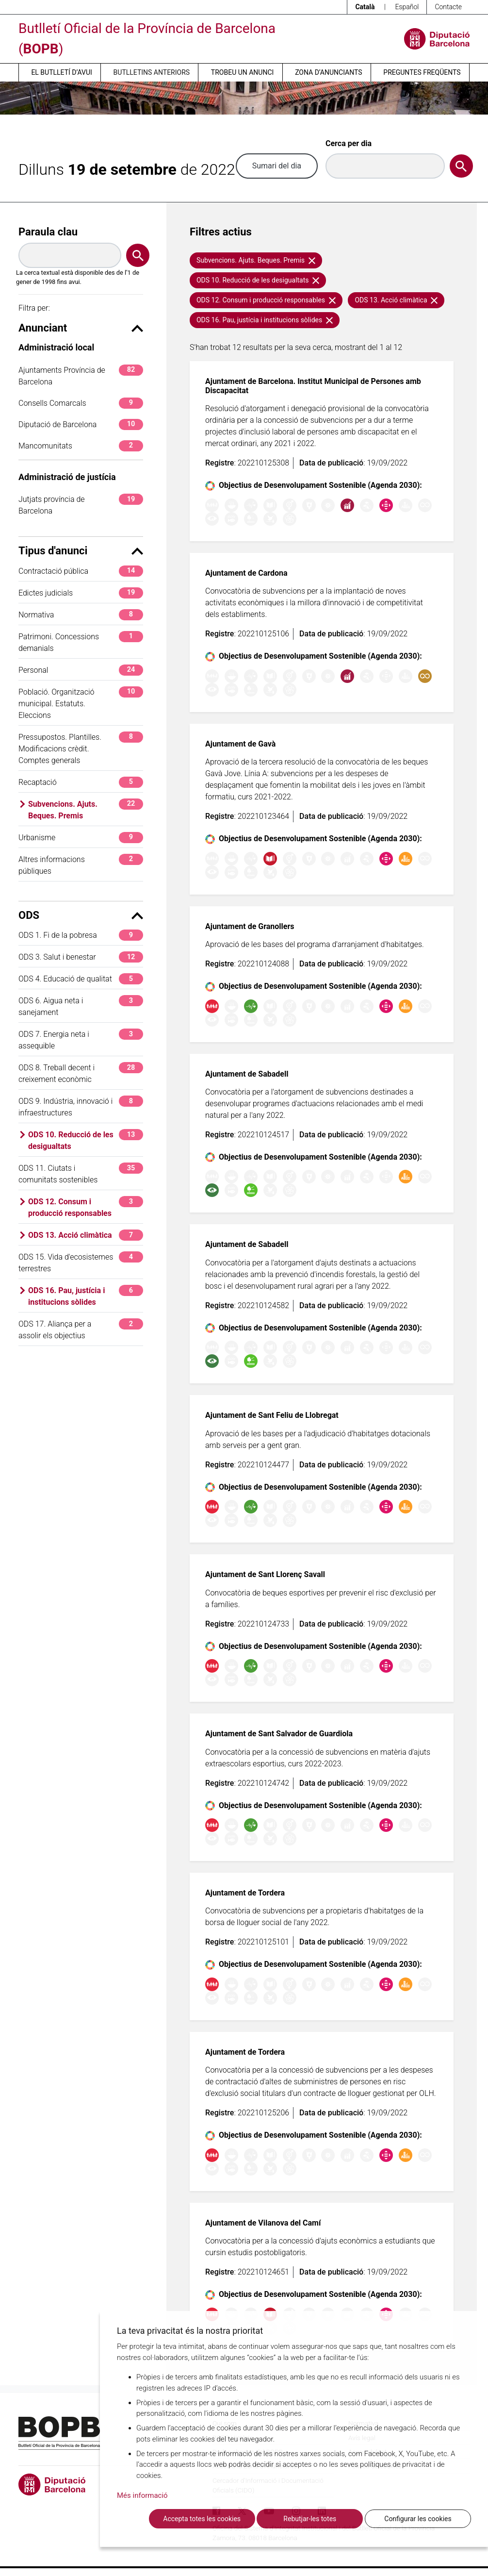  I want to click on Accepta totes les cookies, so click(202, 2519).